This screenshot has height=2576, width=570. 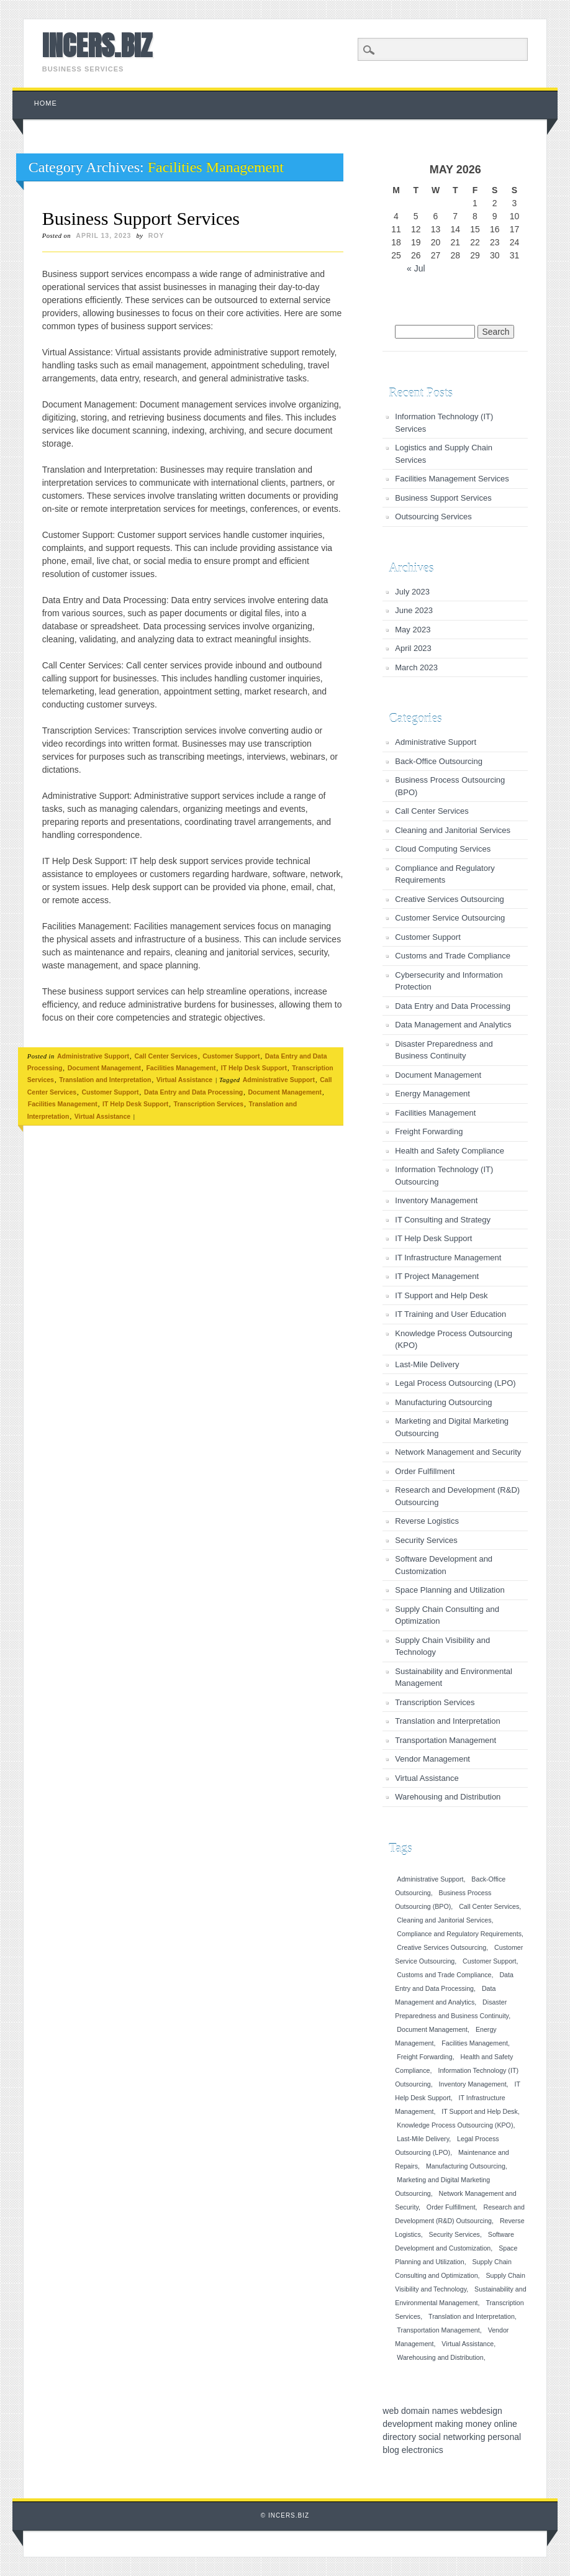 I want to click on Administrative Support [Administrative Support (1 item)], so click(x=430, y=1879).